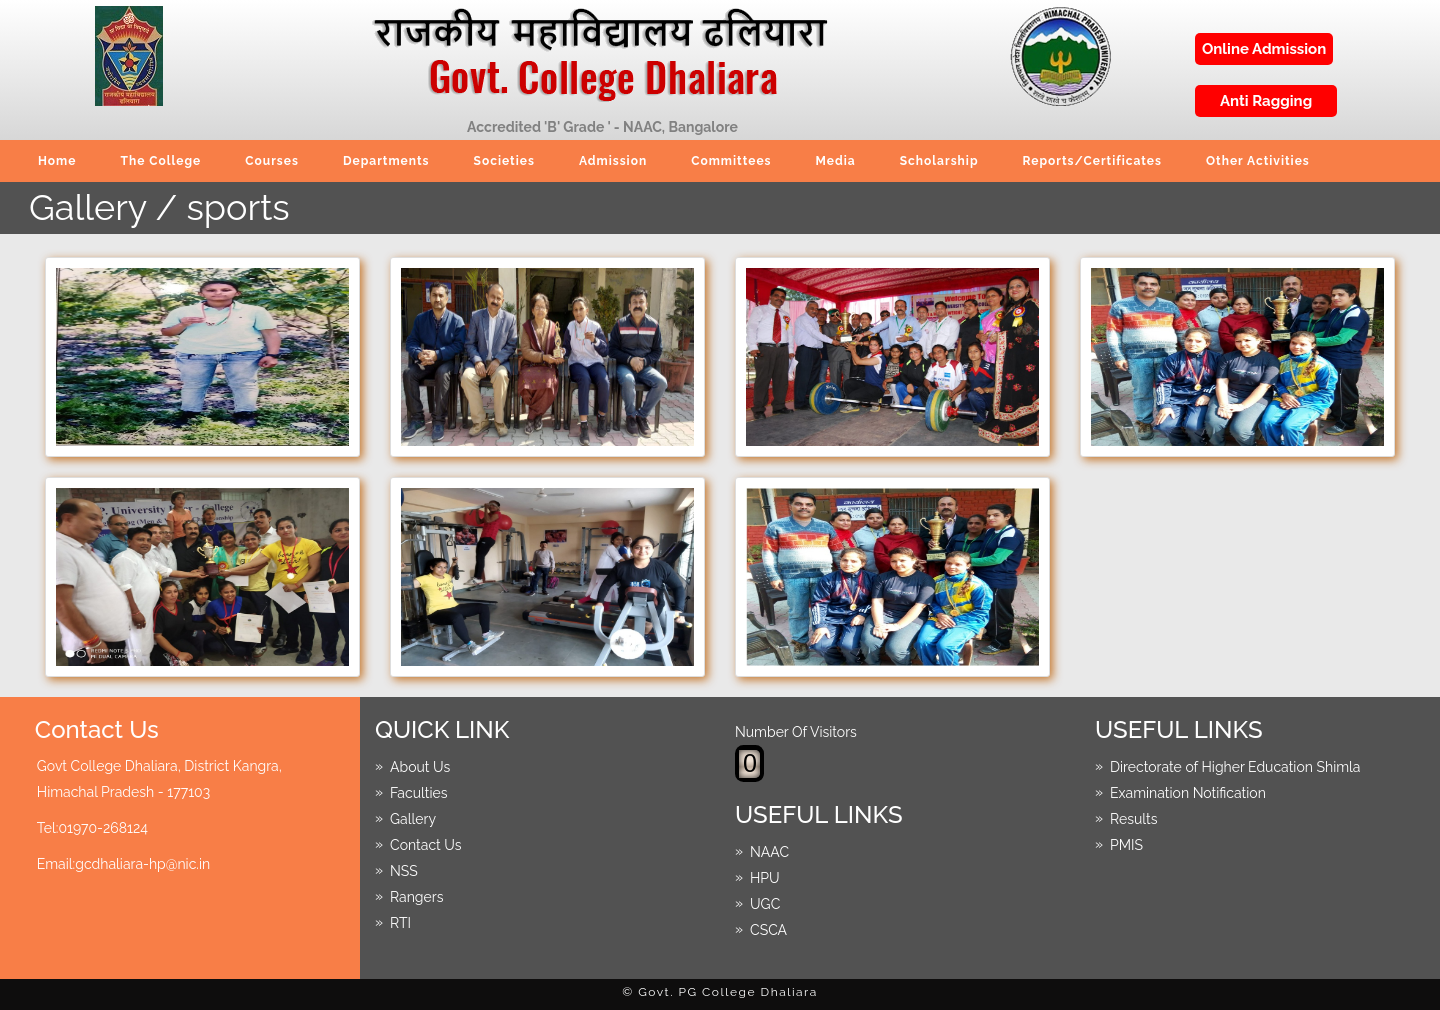 This screenshot has height=1010, width=1440. I want to click on Scholarship, so click(939, 161).